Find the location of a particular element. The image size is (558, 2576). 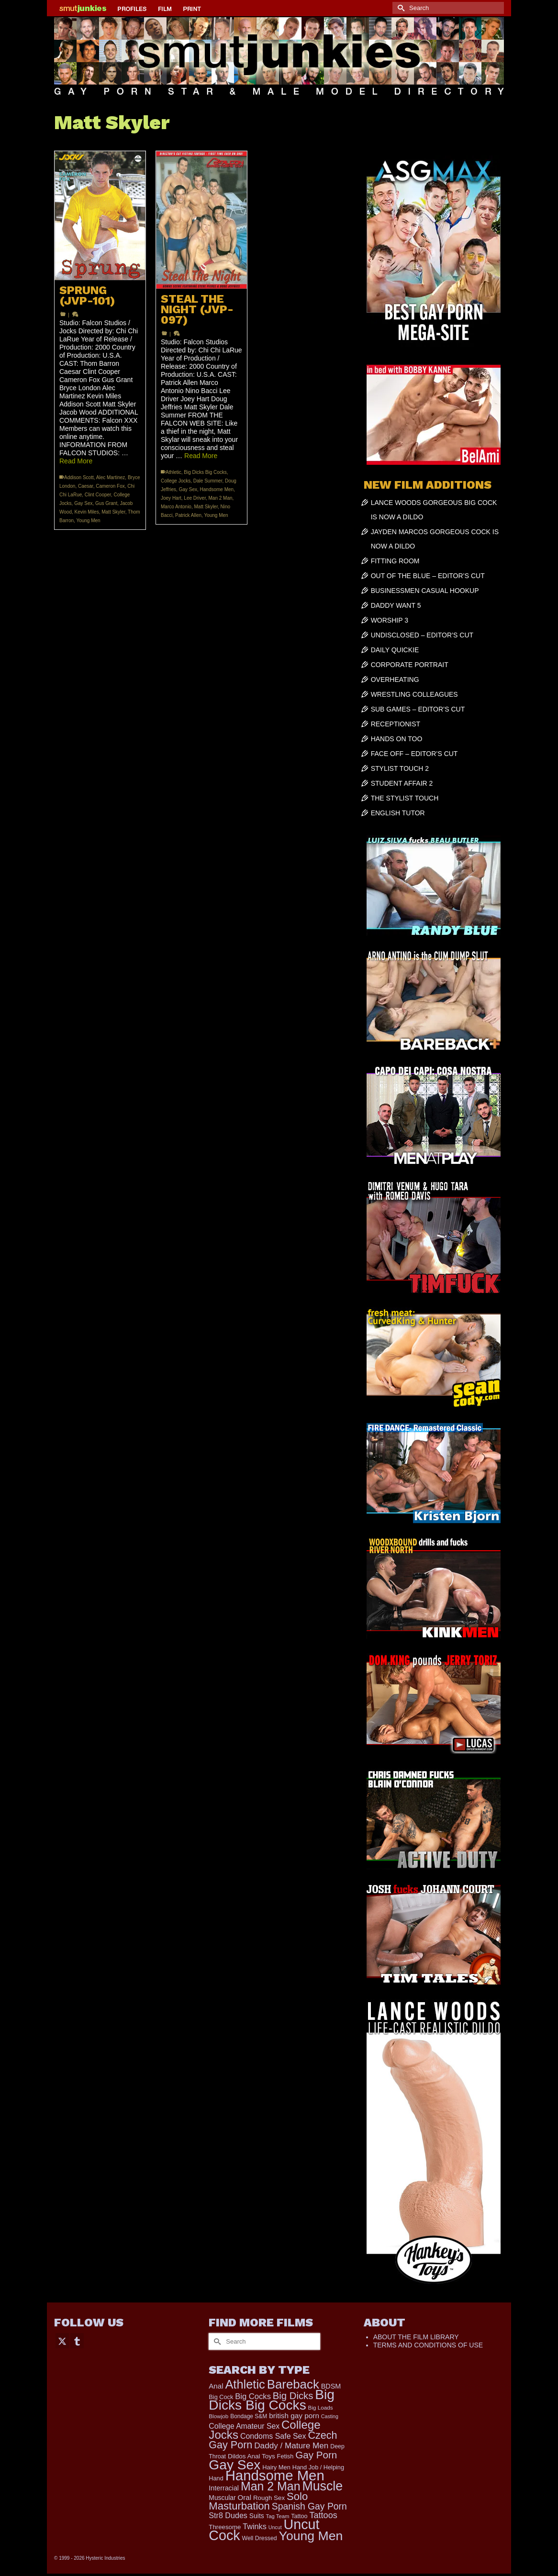

Threesome [Threesome (225 items)] is located at coordinates (225, 2527).